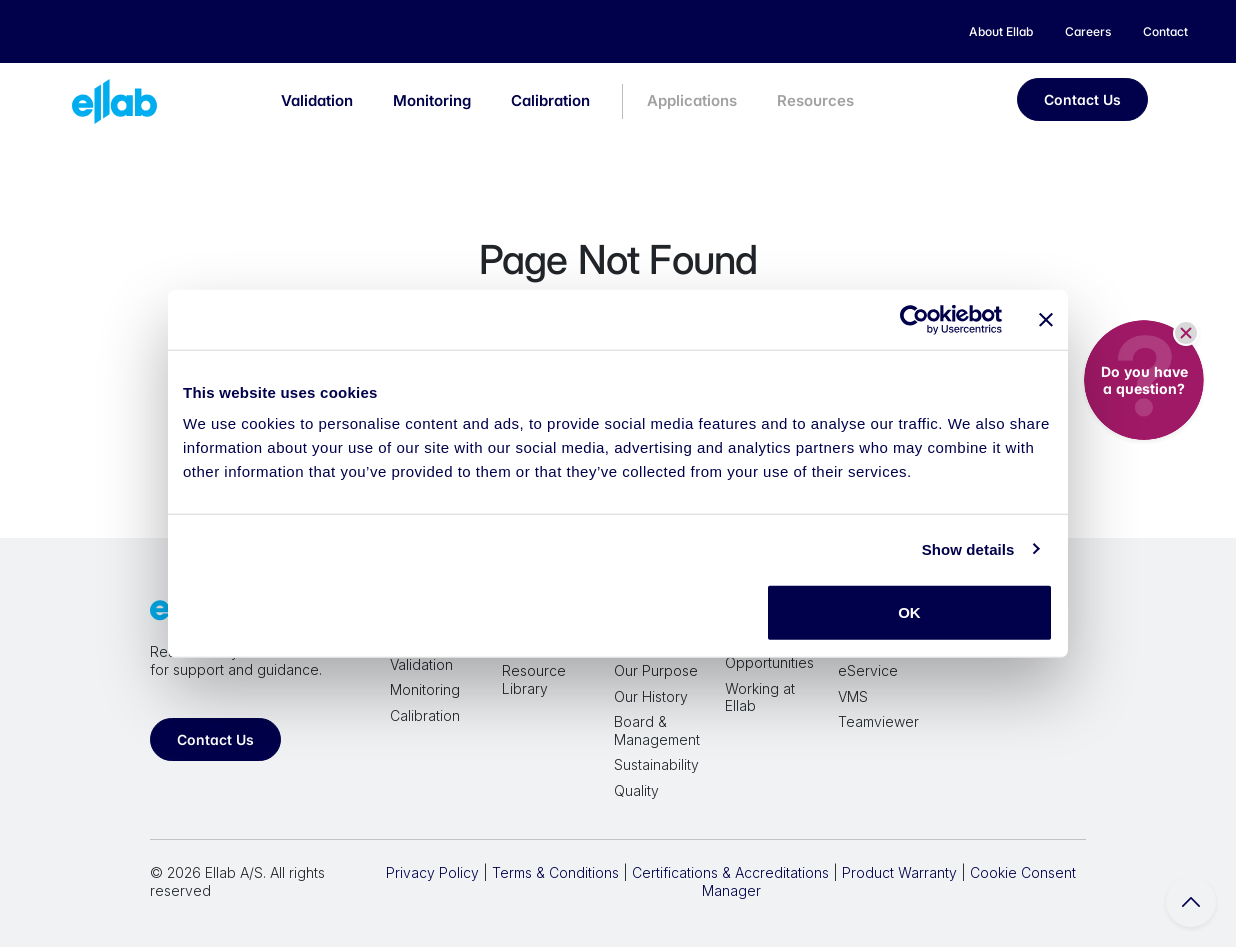 This screenshot has width=1236, height=947. Describe the element at coordinates (317, 100) in the screenshot. I see `Validation` at that location.